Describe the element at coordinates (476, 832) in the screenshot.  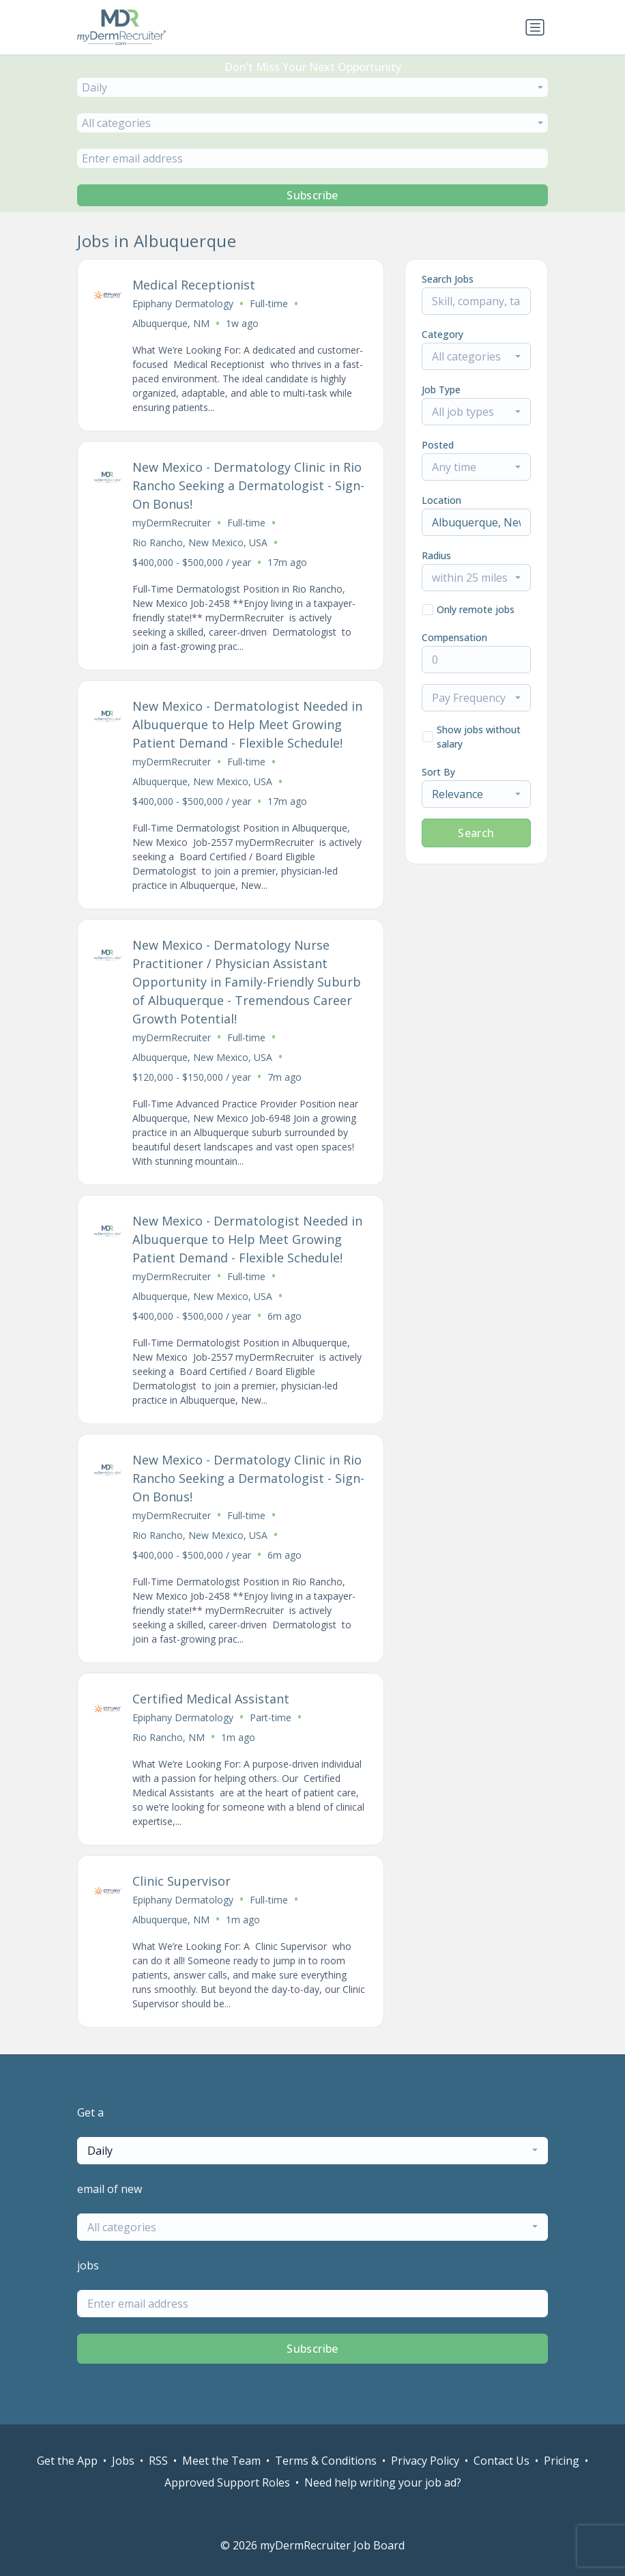
I see `Search` at that location.